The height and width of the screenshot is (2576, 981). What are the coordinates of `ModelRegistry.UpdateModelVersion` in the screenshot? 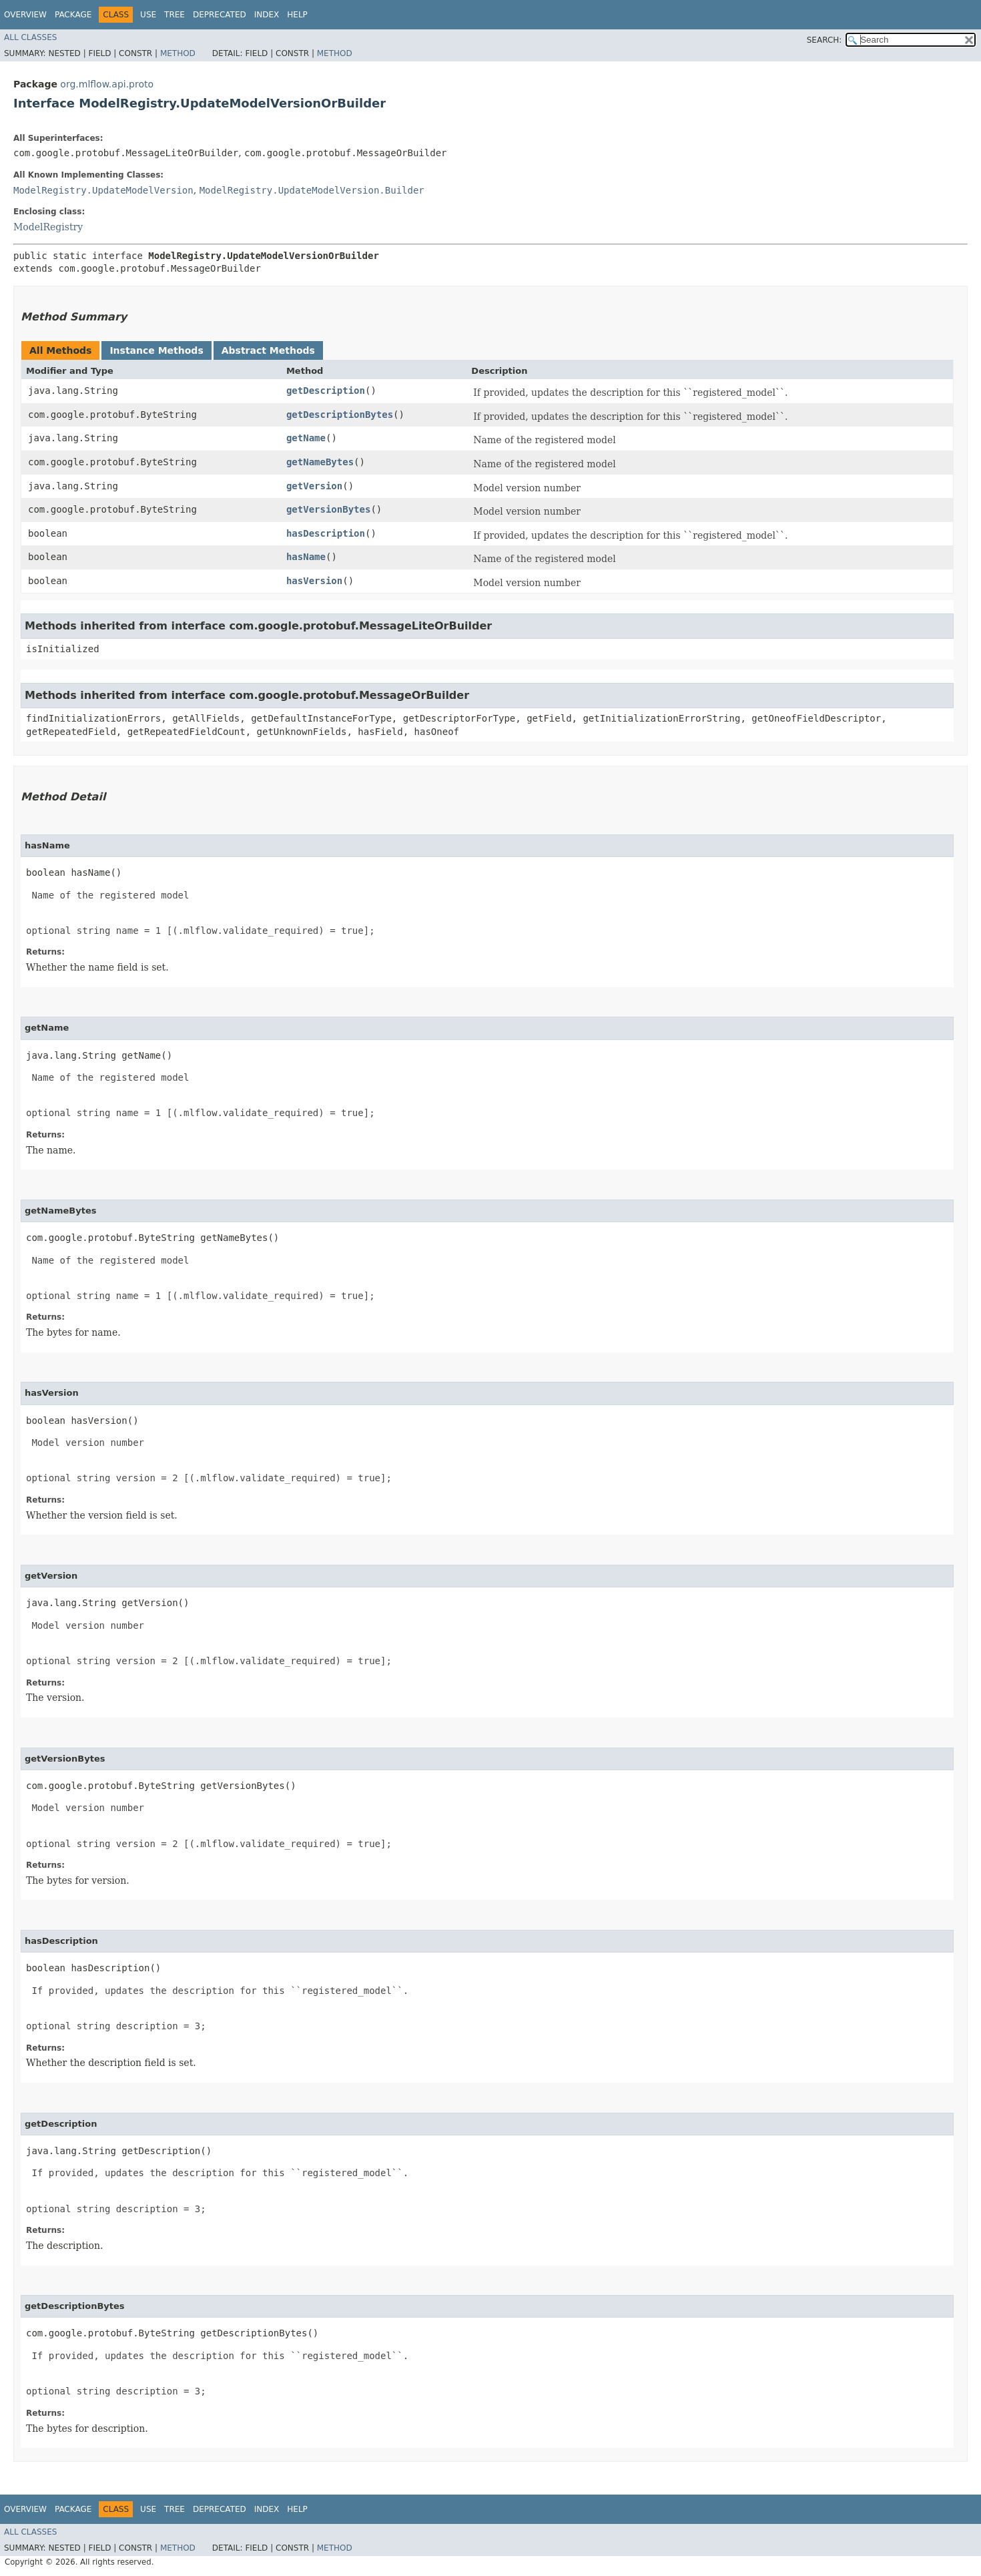 It's located at (103, 190).